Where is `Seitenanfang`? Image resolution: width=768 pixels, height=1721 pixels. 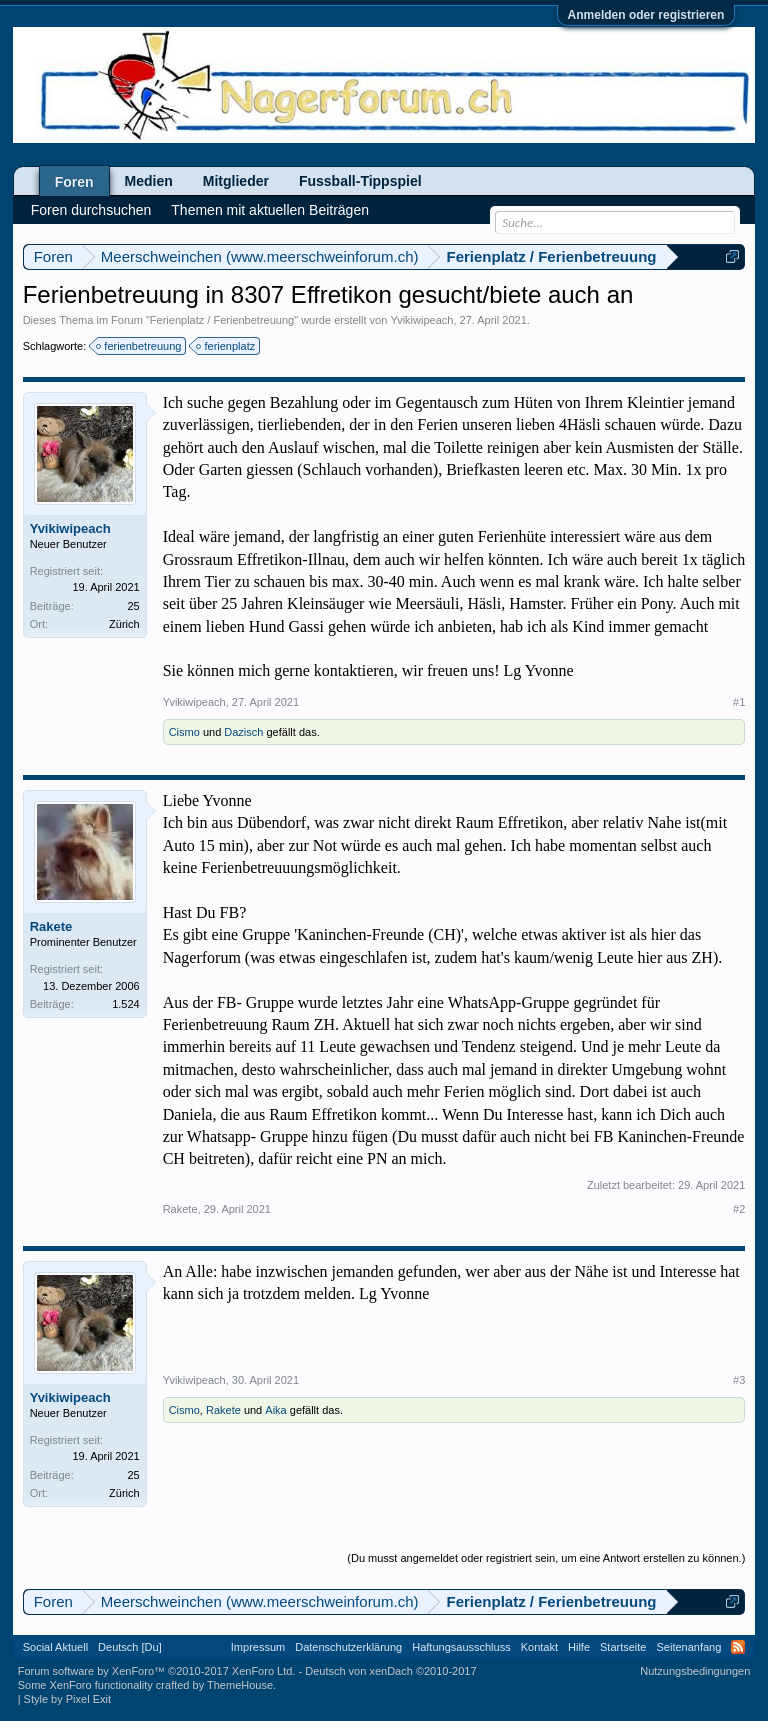 Seitenanfang is located at coordinates (688, 1647).